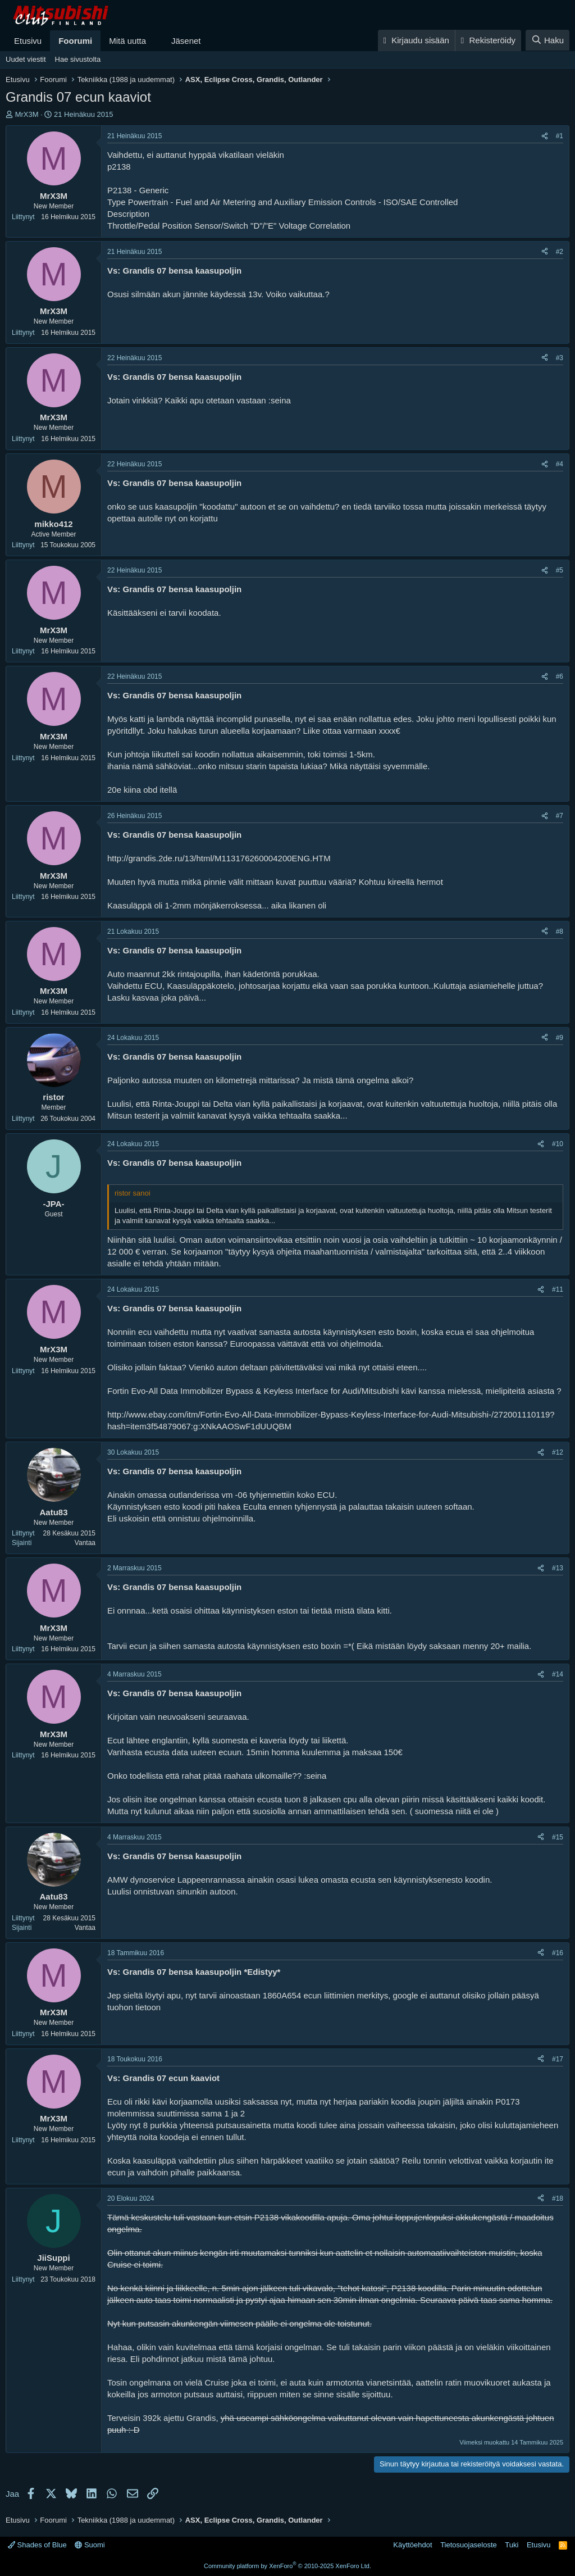  Describe the element at coordinates (557, 1452) in the screenshot. I see `#12` at that location.